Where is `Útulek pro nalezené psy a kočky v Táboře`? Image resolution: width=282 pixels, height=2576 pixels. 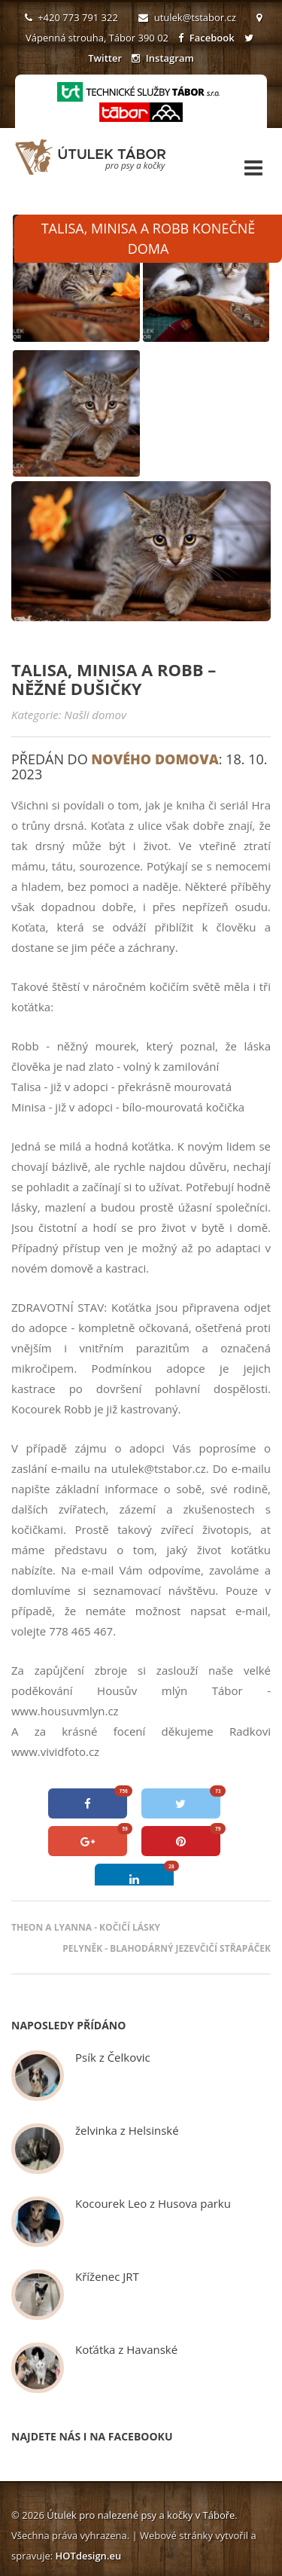
Útulek pro nalezené psy a kočky v Táboře is located at coordinates (141, 2515).